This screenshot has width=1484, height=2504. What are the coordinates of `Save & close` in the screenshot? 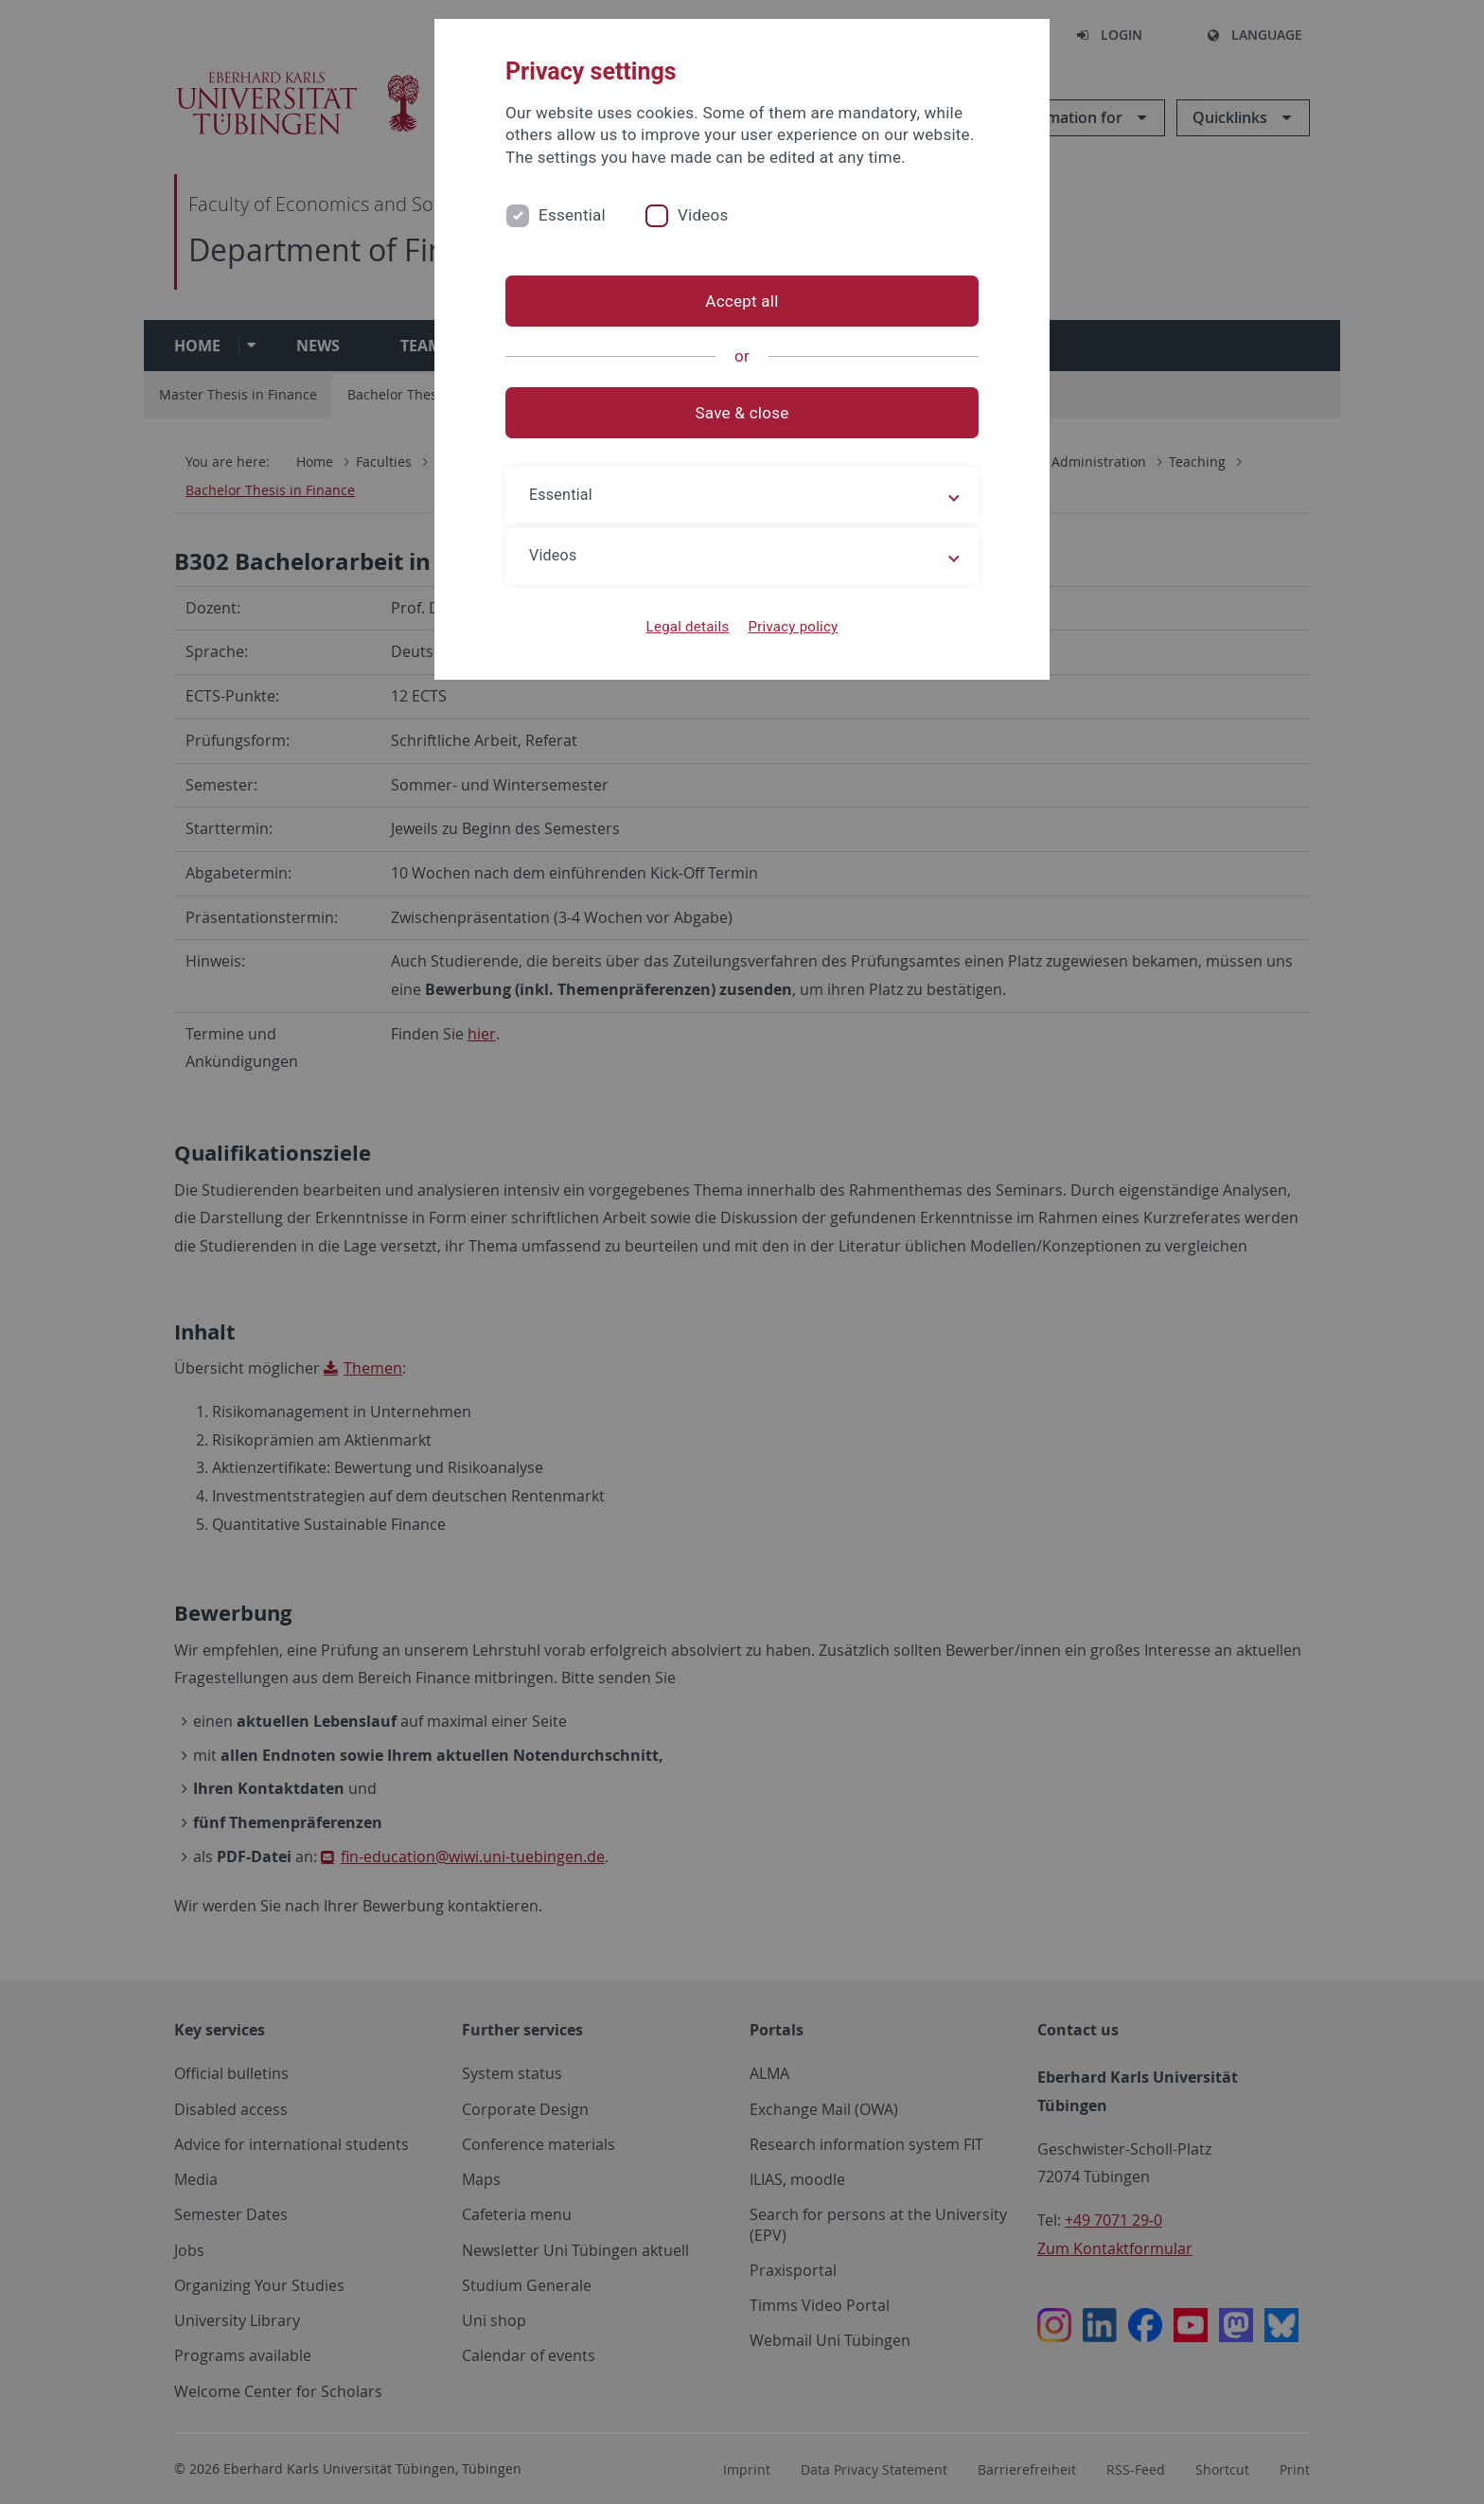 It's located at (742, 412).